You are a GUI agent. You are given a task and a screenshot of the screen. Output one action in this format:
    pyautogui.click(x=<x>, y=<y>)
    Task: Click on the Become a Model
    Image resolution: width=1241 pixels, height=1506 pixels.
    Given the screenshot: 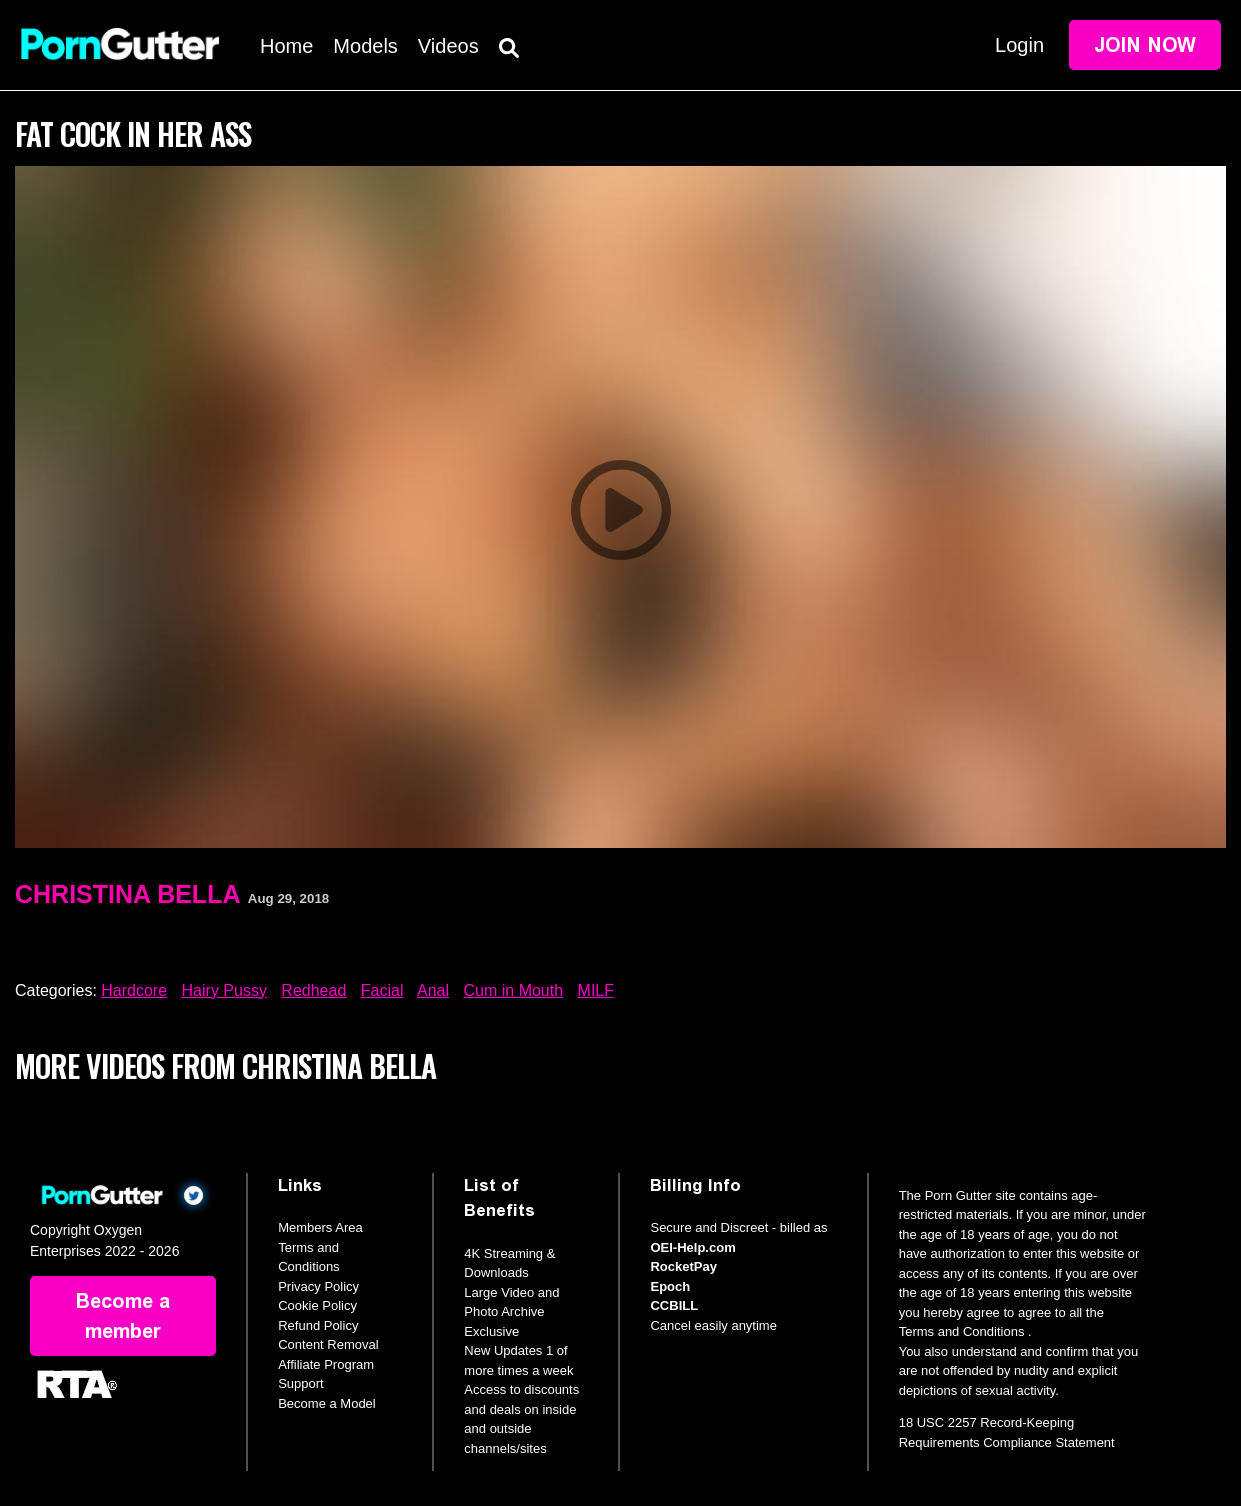 What is the action you would take?
    pyautogui.click(x=327, y=1403)
    